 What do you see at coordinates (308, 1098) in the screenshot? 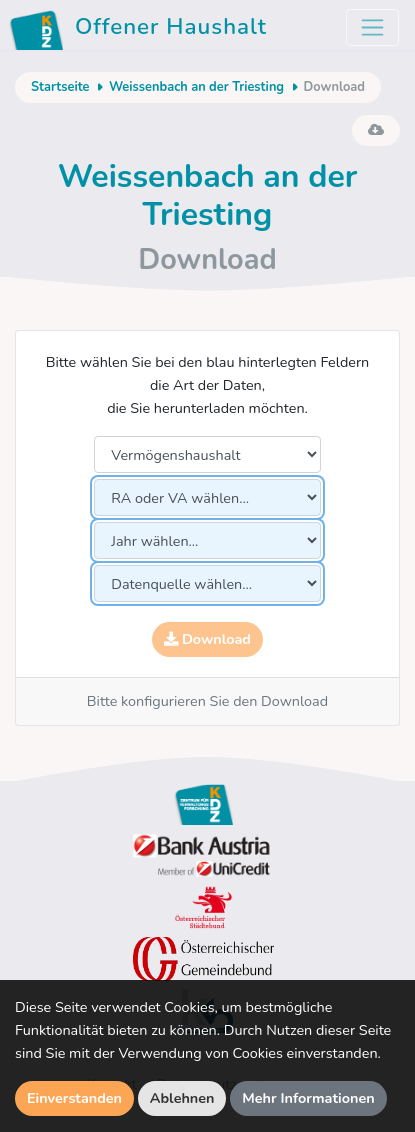
I see `Mehr Informationen` at bounding box center [308, 1098].